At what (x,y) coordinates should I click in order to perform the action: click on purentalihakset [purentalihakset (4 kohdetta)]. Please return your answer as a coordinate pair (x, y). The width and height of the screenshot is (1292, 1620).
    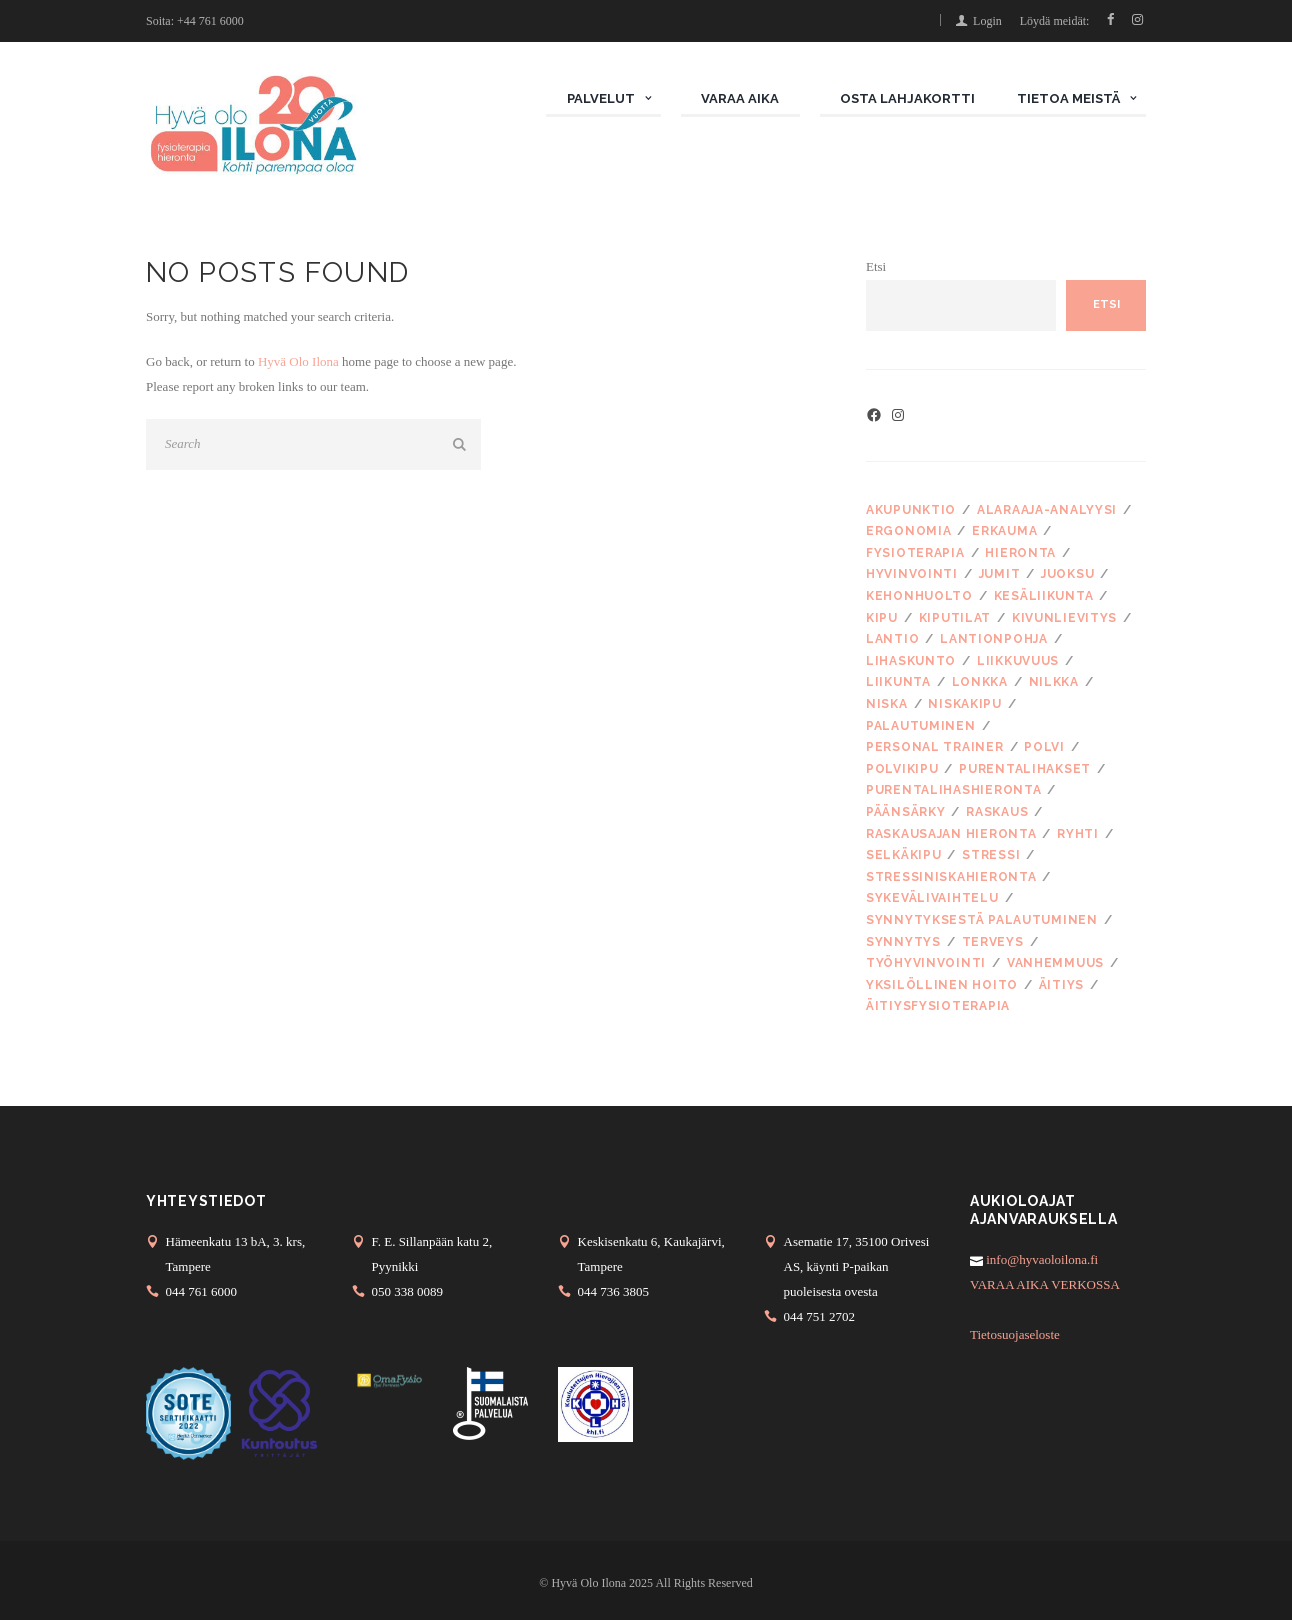
    Looking at the image, I should click on (1025, 769).